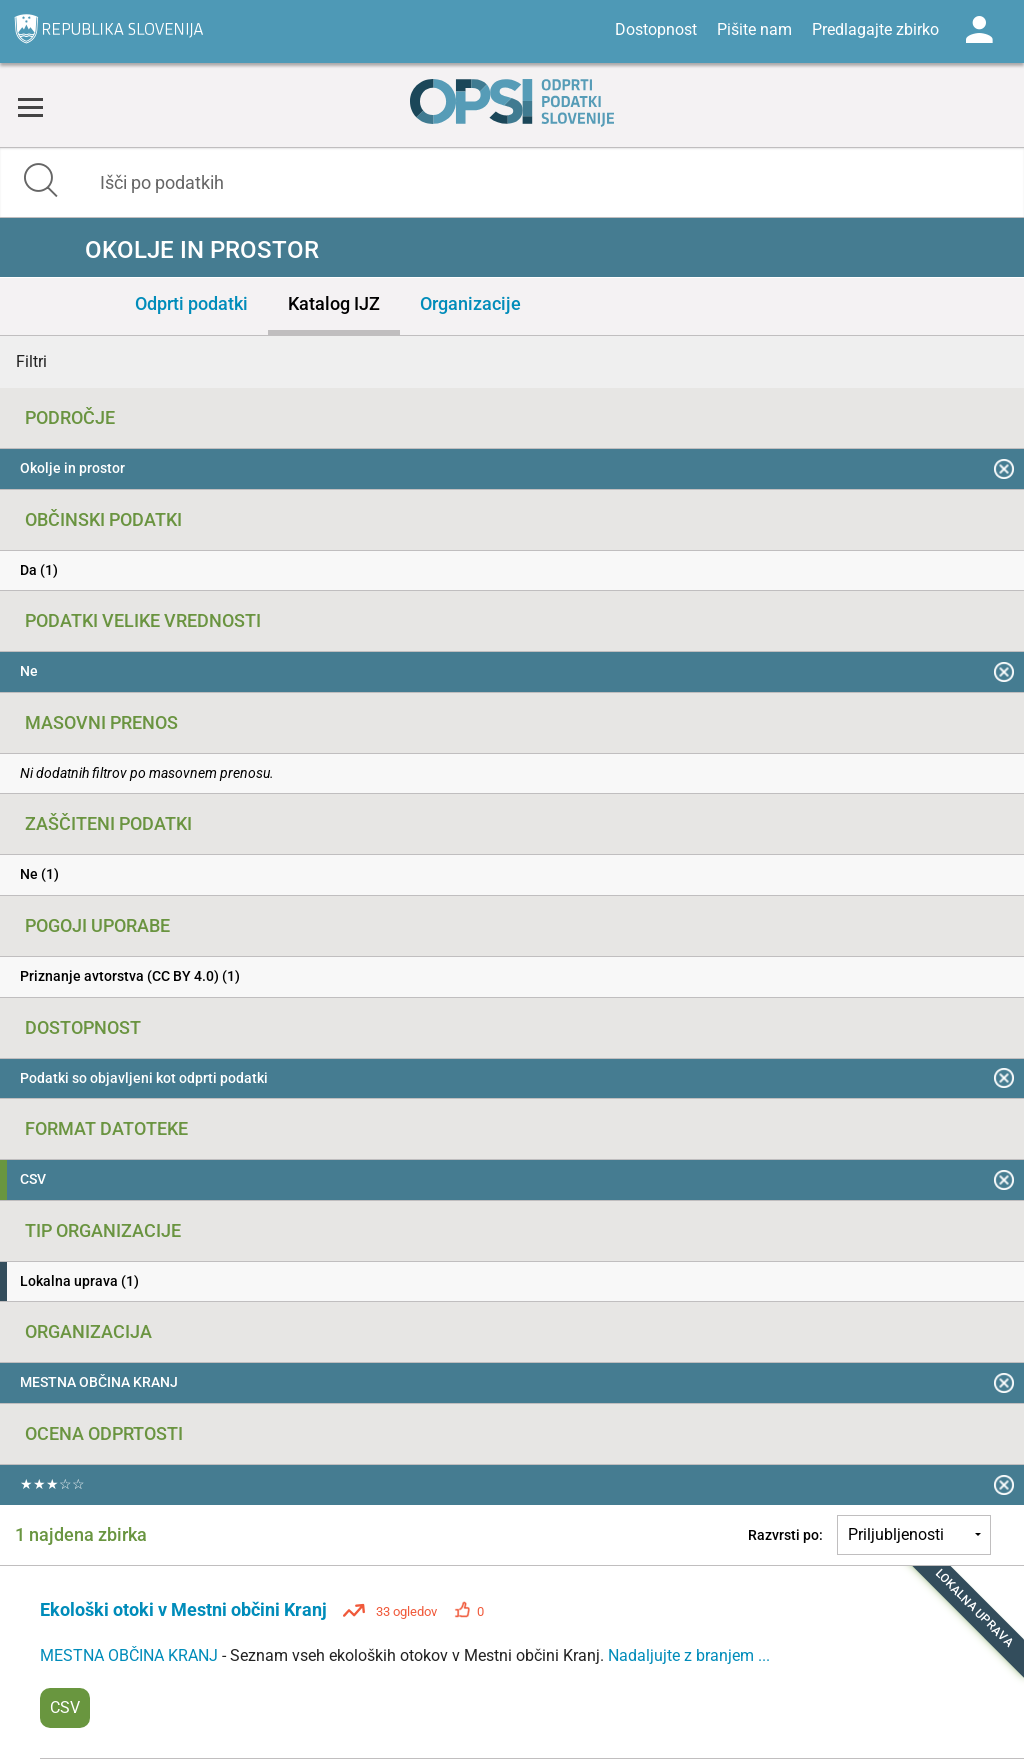 Image resolution: width=1024 pixels, height=1759 pixels. Describe the element at coordinates (875, 29) in the screenshot. I see `Predlagajte zbirko` at that location.